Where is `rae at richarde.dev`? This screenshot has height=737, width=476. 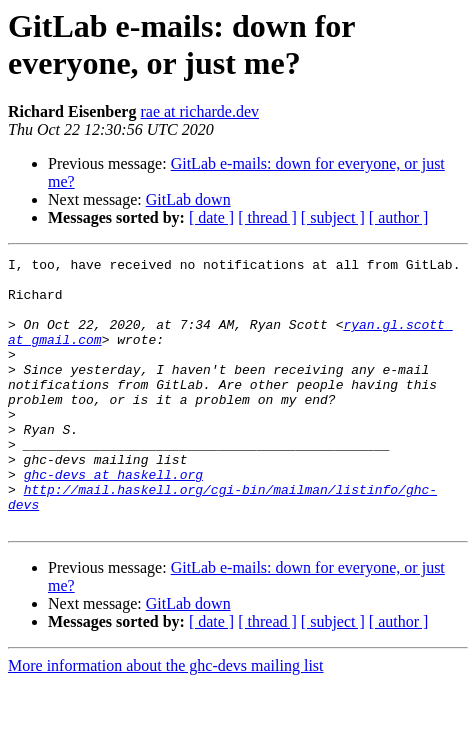 rae at richarde.dev is located at coordinates (199, 111).